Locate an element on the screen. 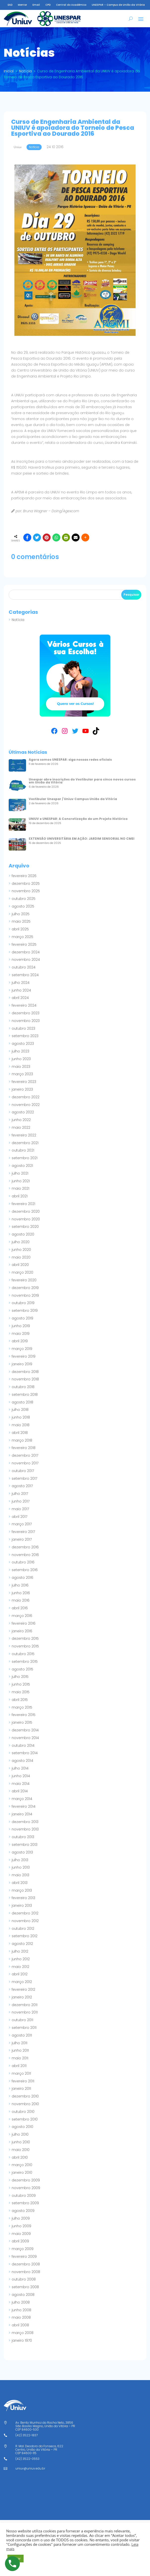 Image resolution: width=150 pixels, height=2576 pixels. abril 2018 is located at coordinates (20, 1432).